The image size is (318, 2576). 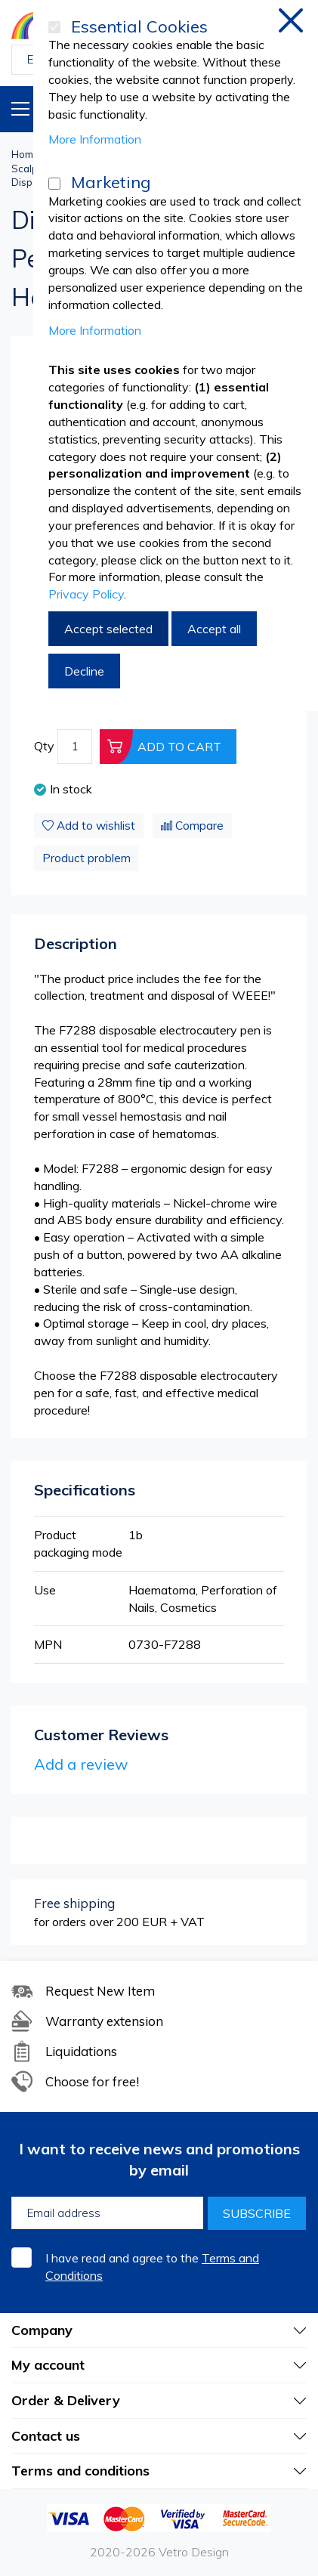 I want to click on [Essential Cookies], so click(x=54, y=27).